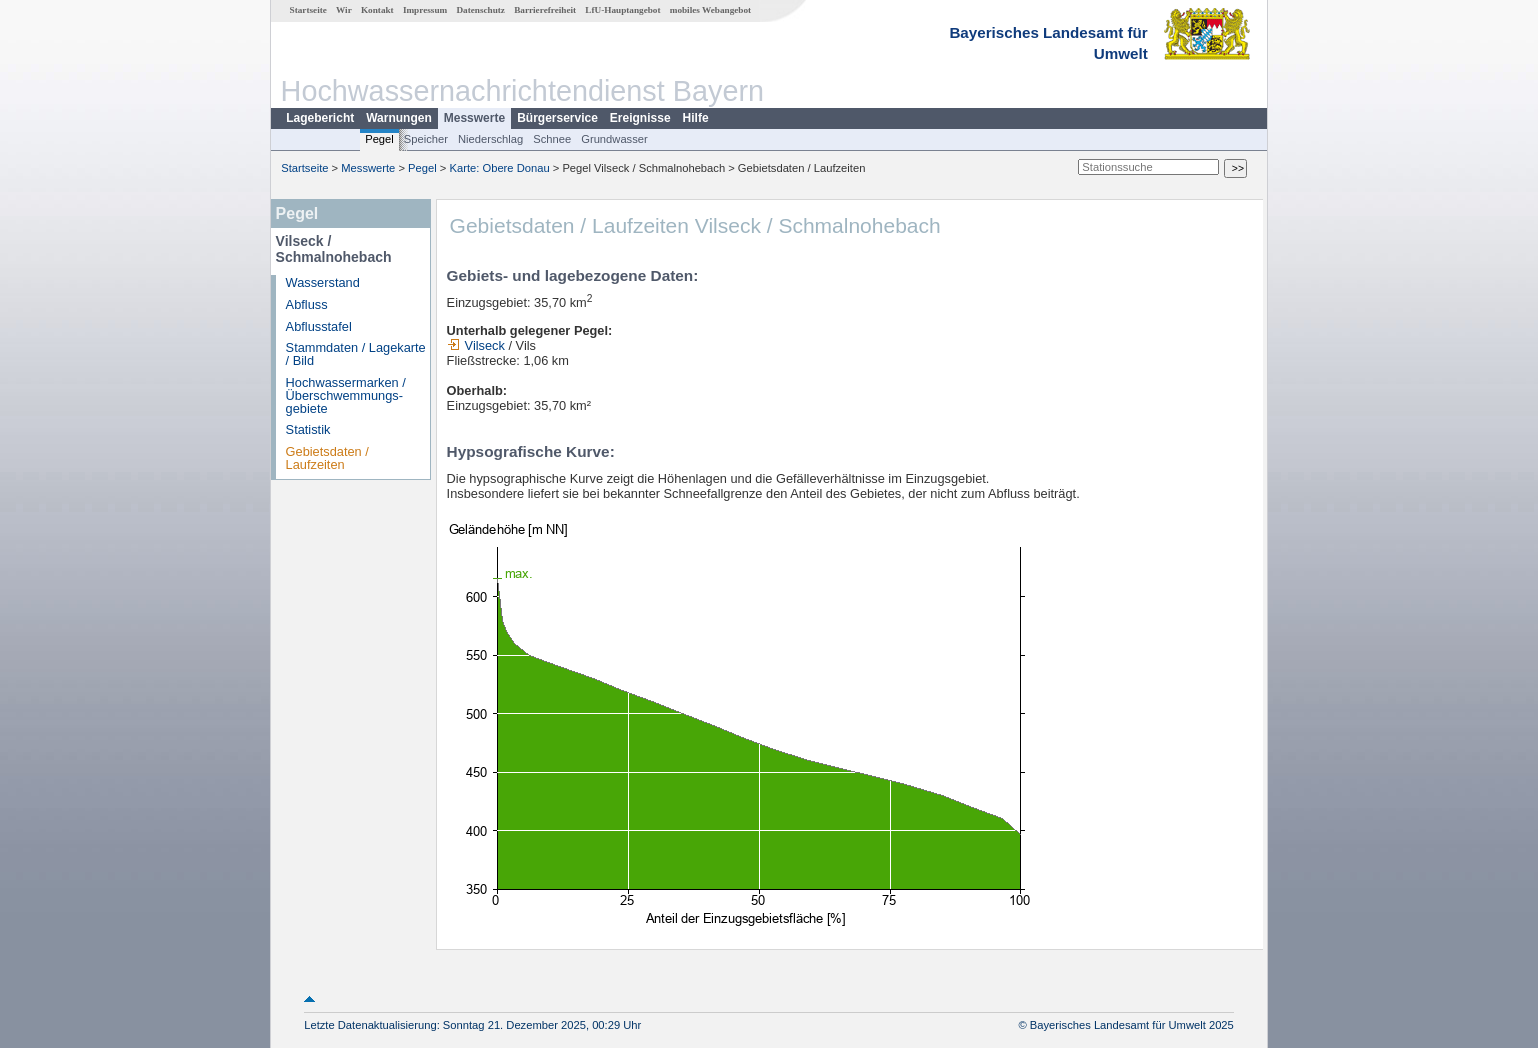  What do you see at coordinates (327, 458) in the screenshot?
I see `Gebietsdaten / Laufzeiten` at bounding box center [327, 458].